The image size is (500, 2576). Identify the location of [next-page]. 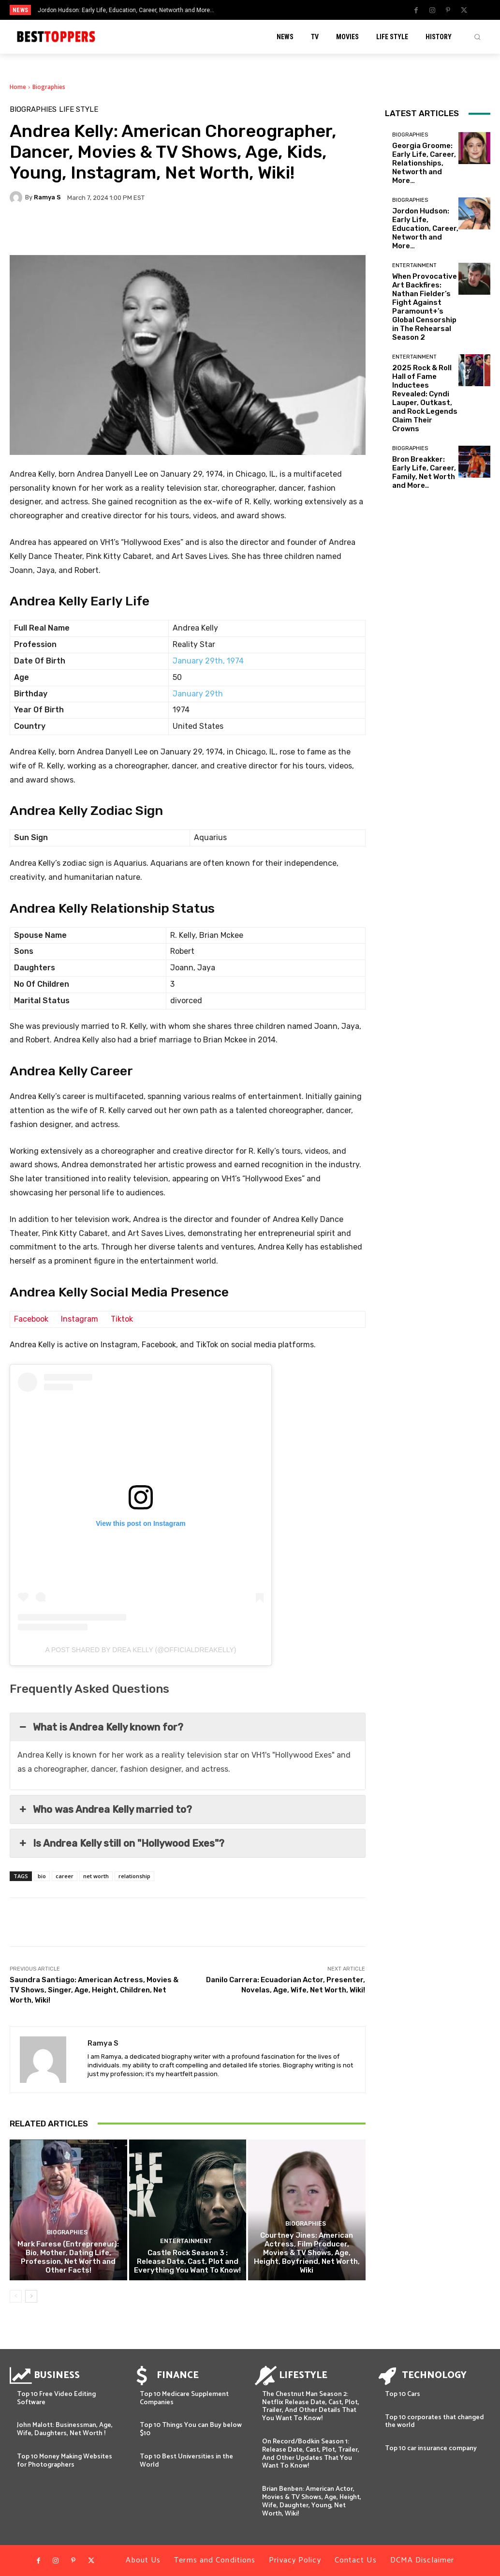
(31, 2296).